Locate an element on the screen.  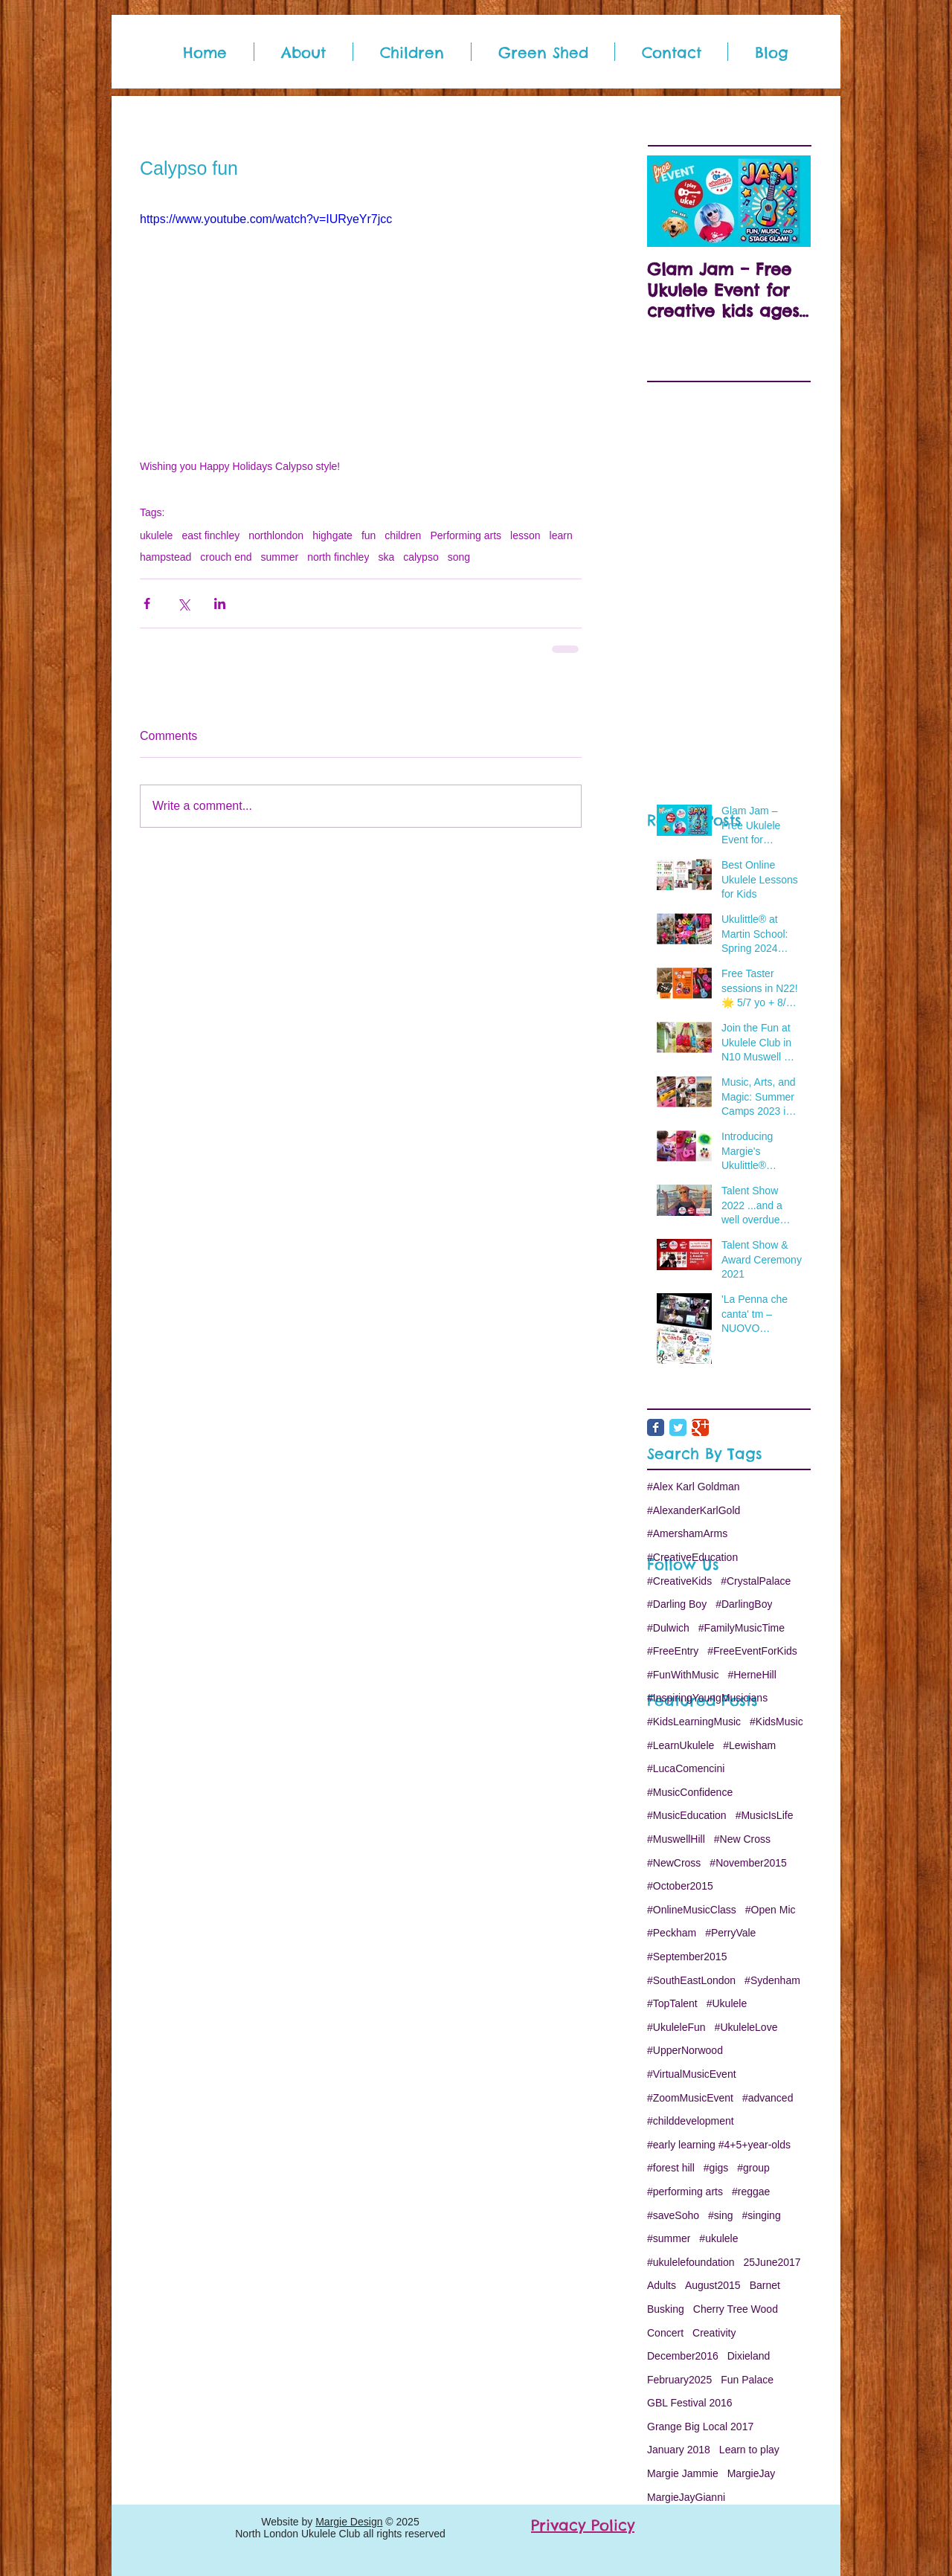
#DarlingBoy is located at coordinates (743, 1604).